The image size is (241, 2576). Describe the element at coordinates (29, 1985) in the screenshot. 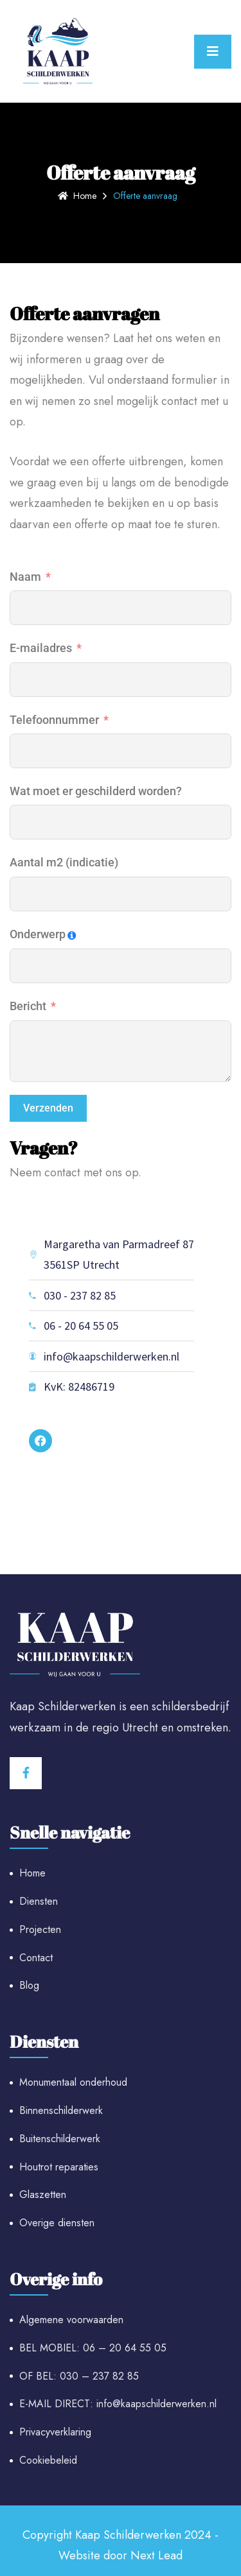

I see `Blog` at that location.